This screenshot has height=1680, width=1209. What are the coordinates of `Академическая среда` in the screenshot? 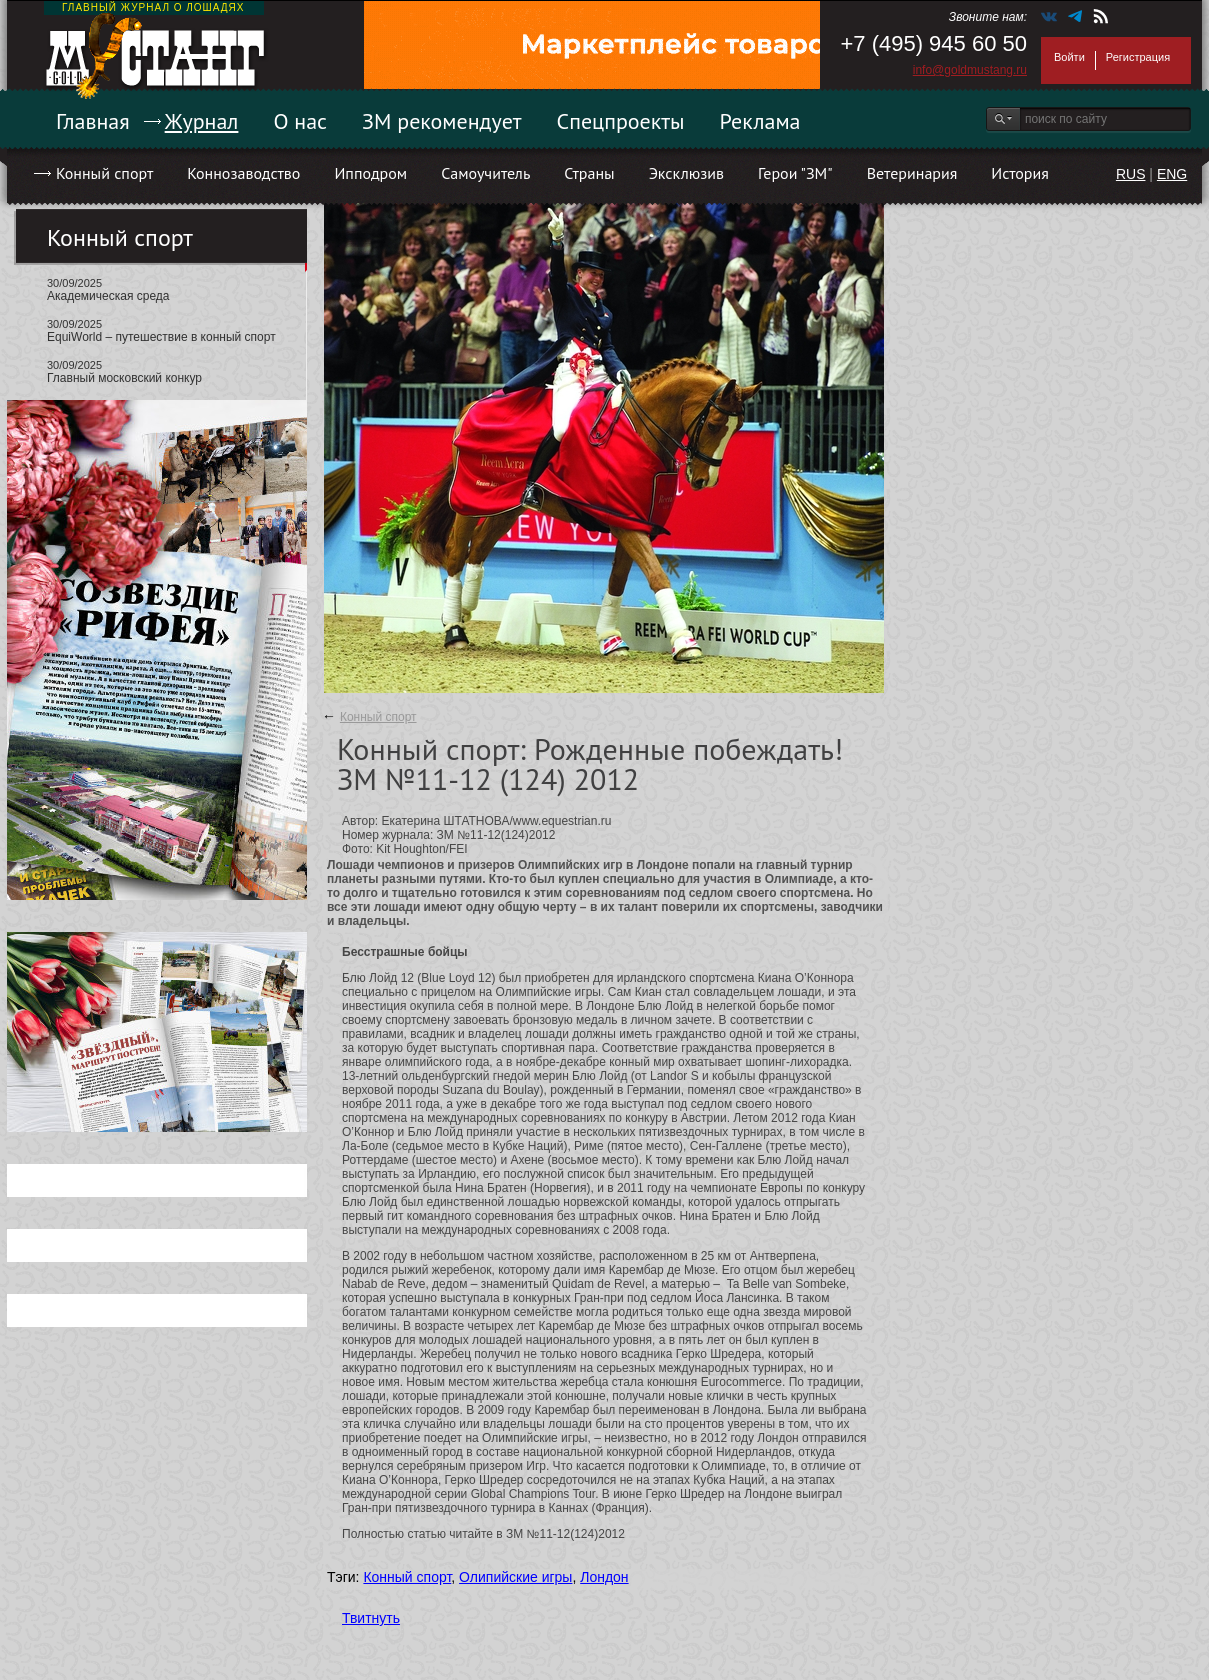 It's located at (108, 296).